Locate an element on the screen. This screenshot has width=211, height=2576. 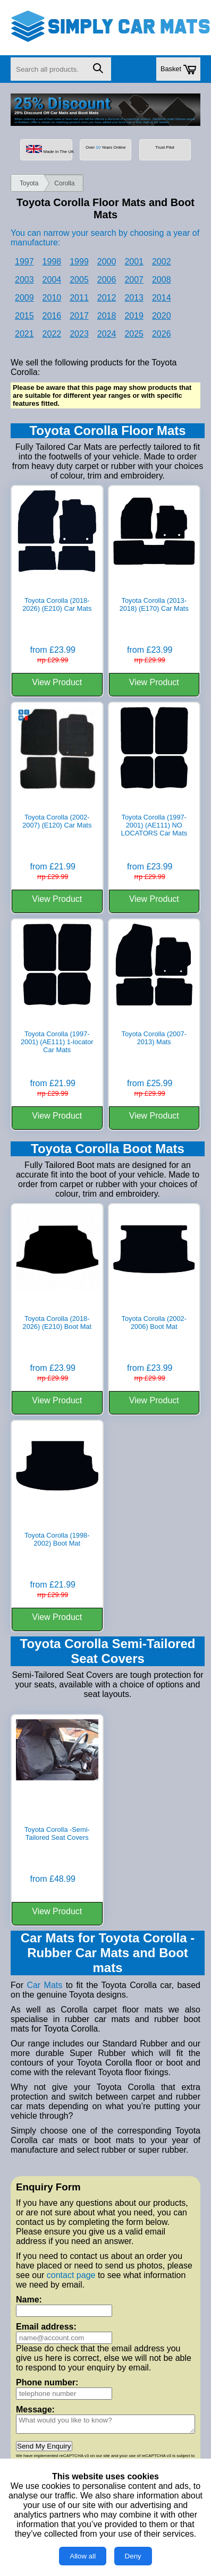
2015 is located at coordinates (24, 315).